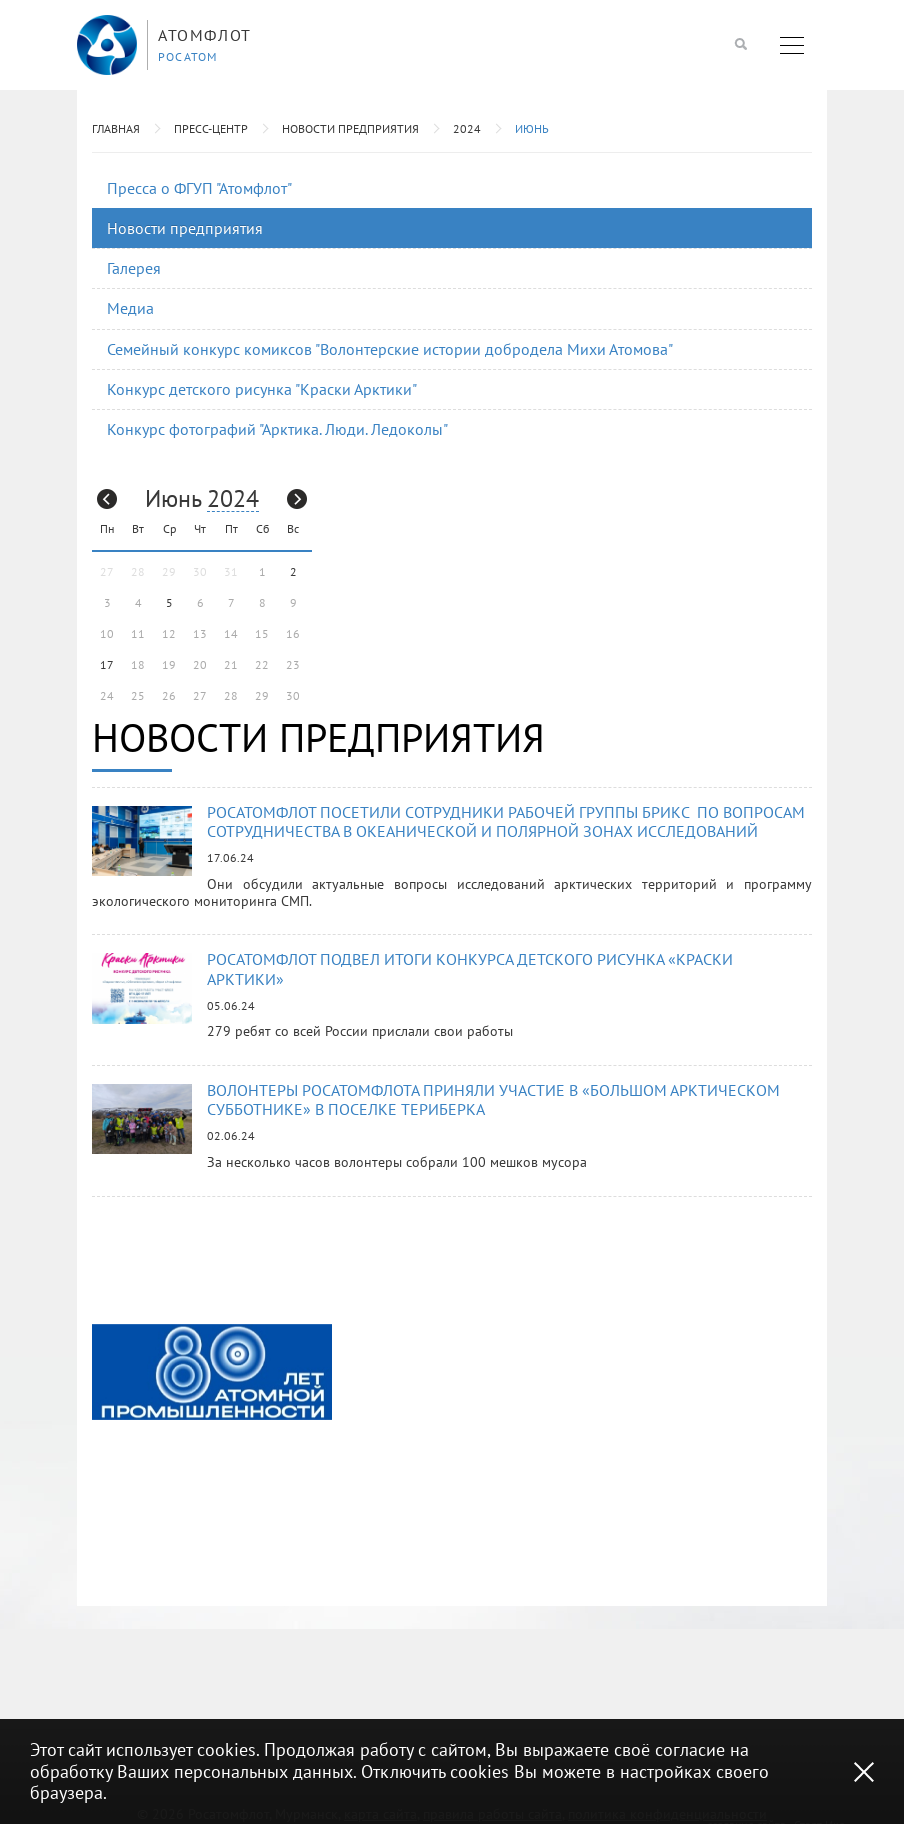 This screenshot has height=1824, width=904. I want to click on [option], so click(212, 1372).